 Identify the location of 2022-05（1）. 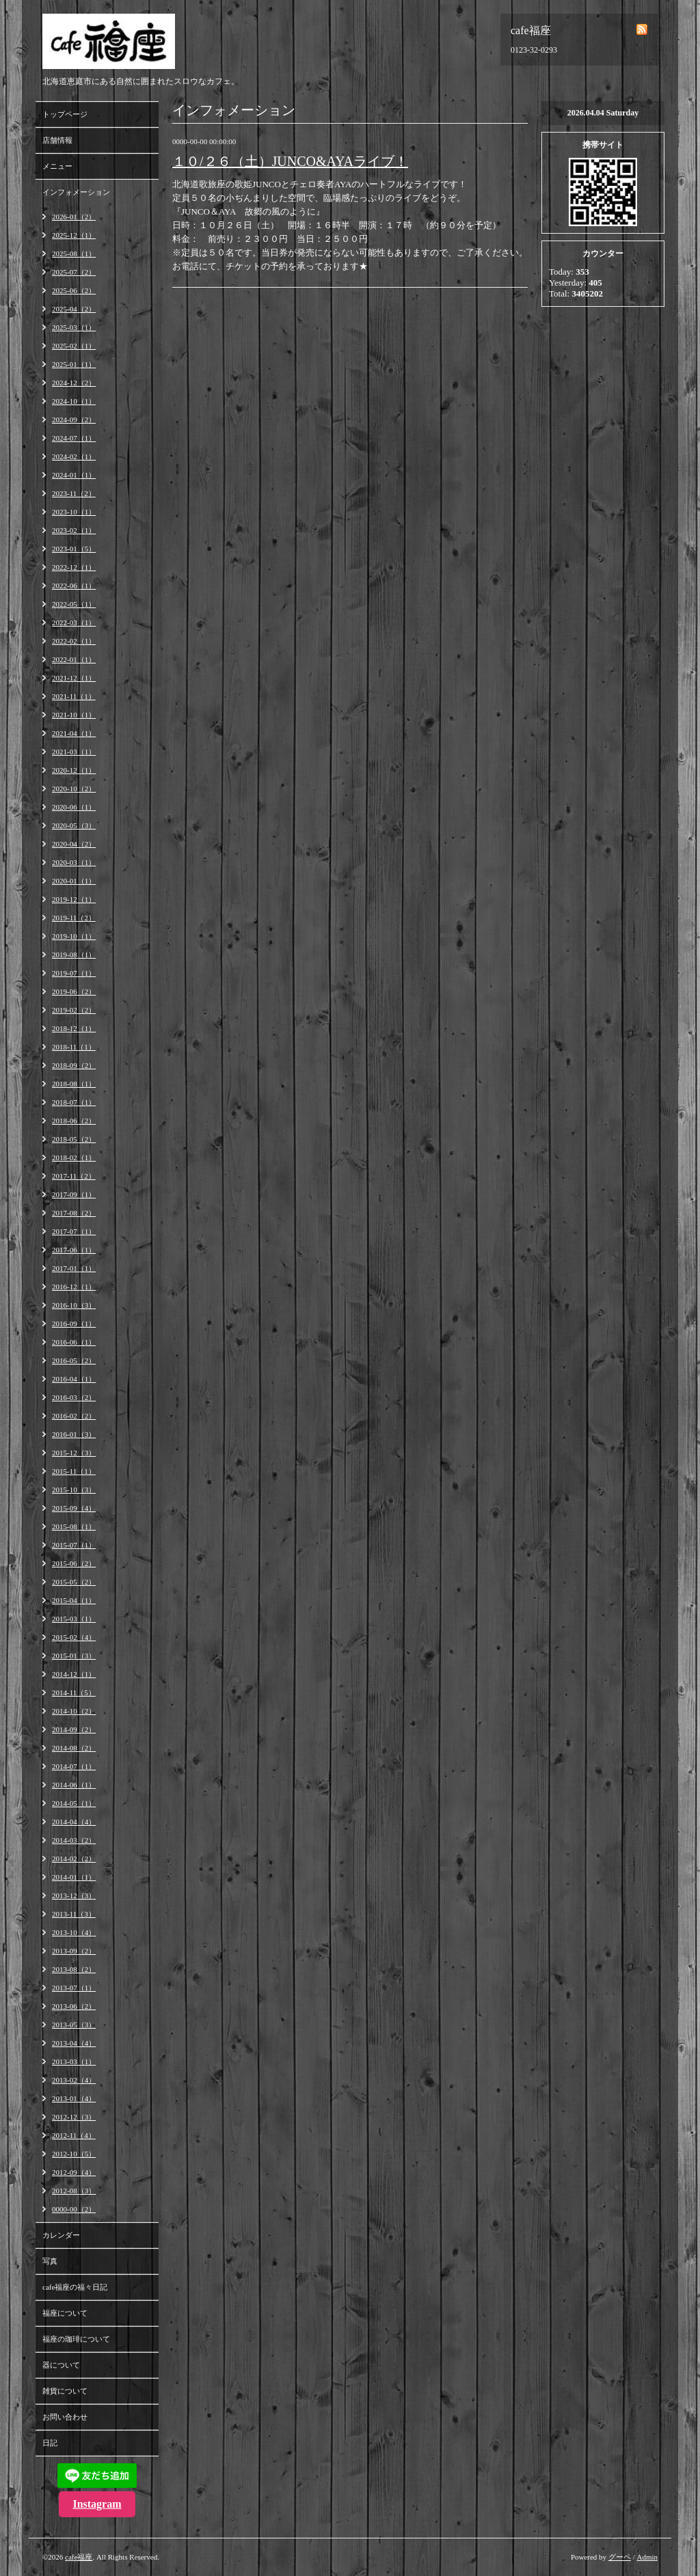
(74, 604).